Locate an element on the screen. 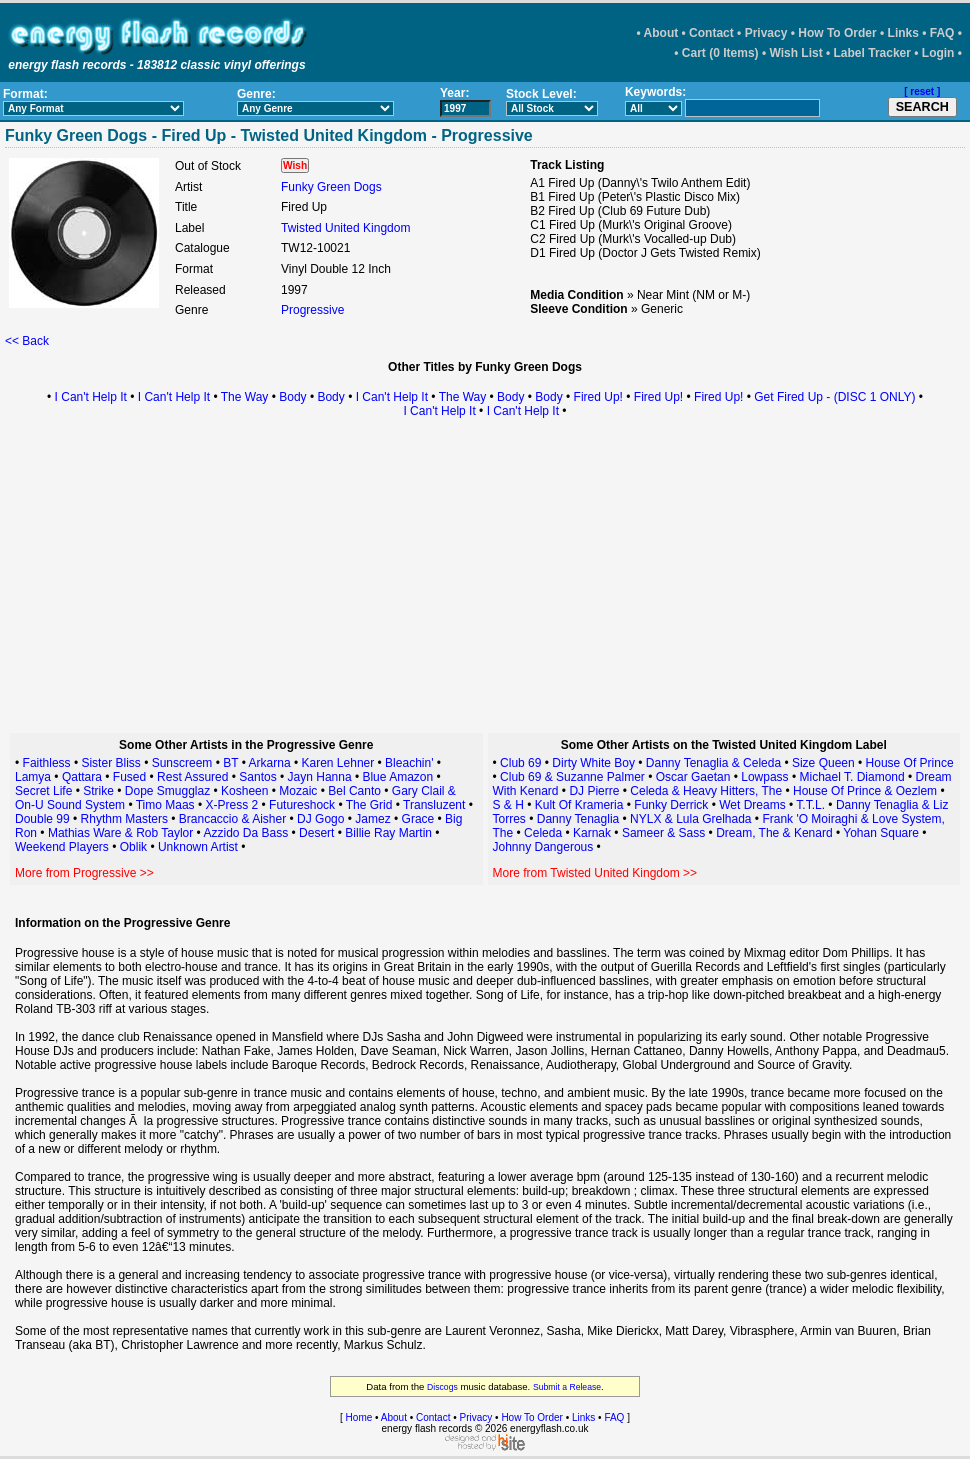  Get Fired Up - (DISC 1 ONLY) is located at coordinates (834, 397).